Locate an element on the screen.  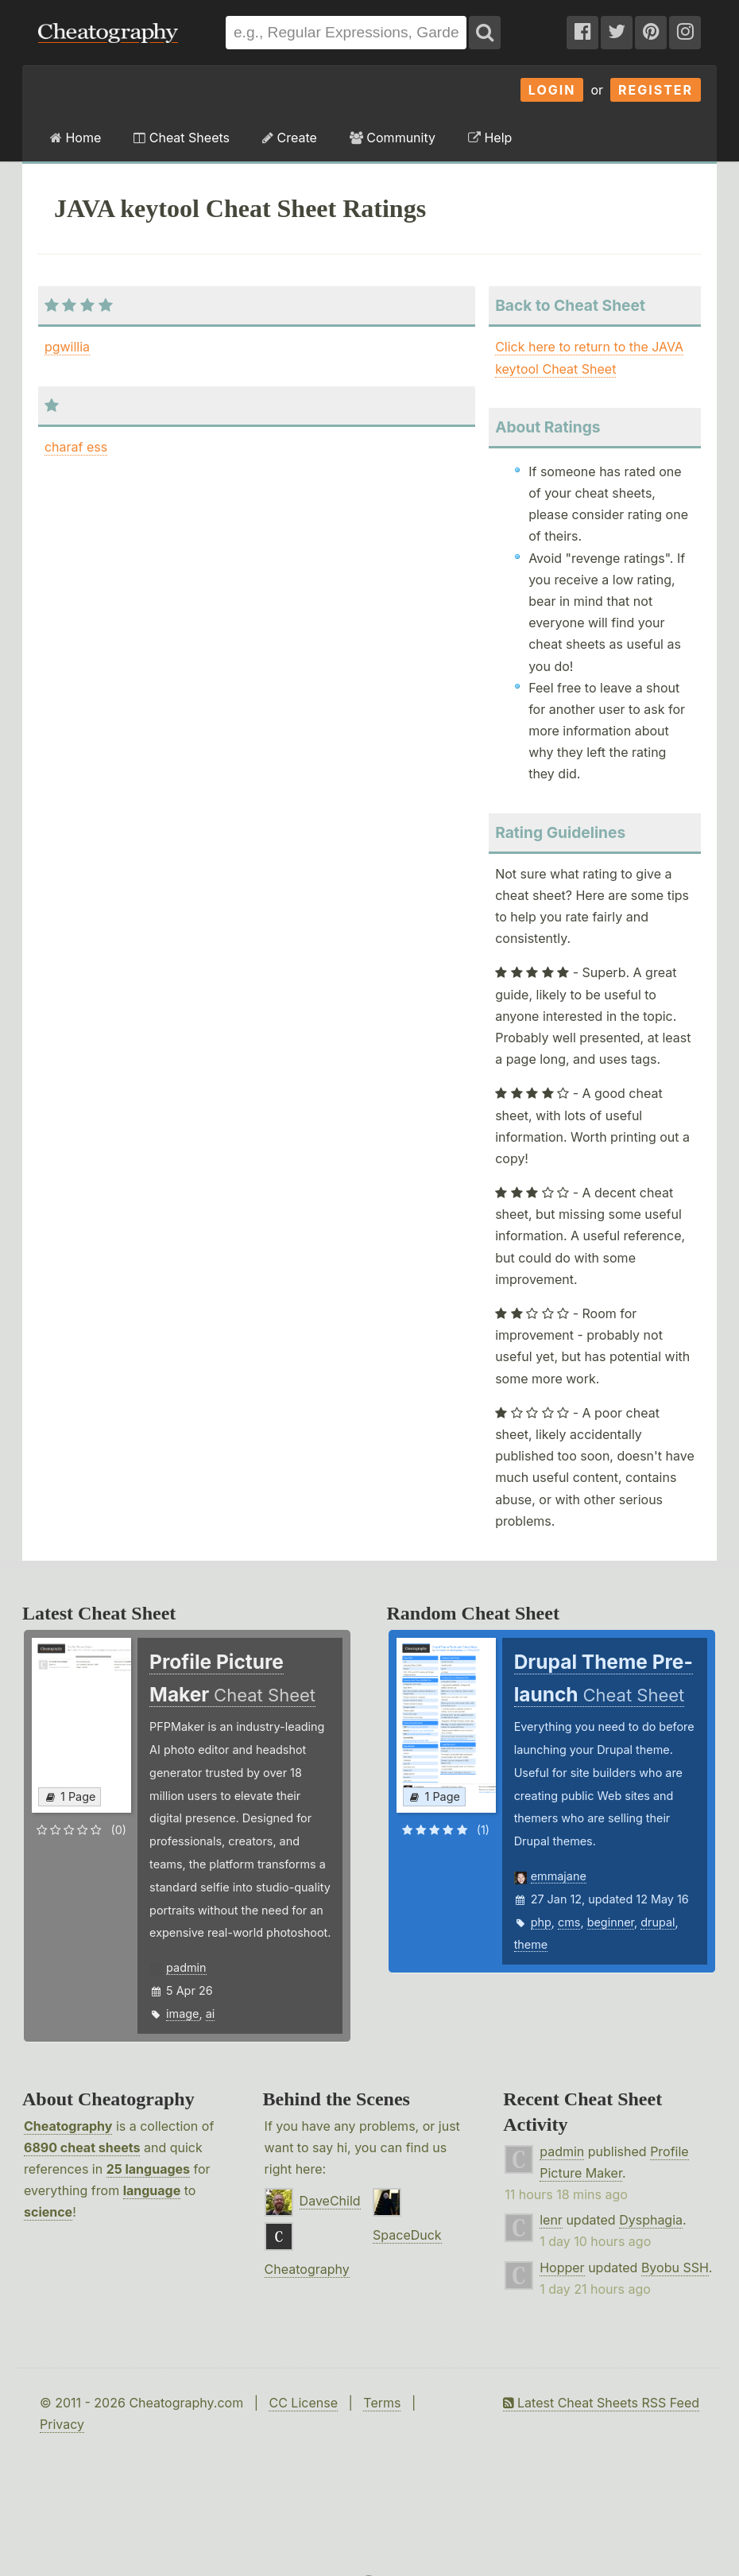
language is located at coordinates (152, 2190).